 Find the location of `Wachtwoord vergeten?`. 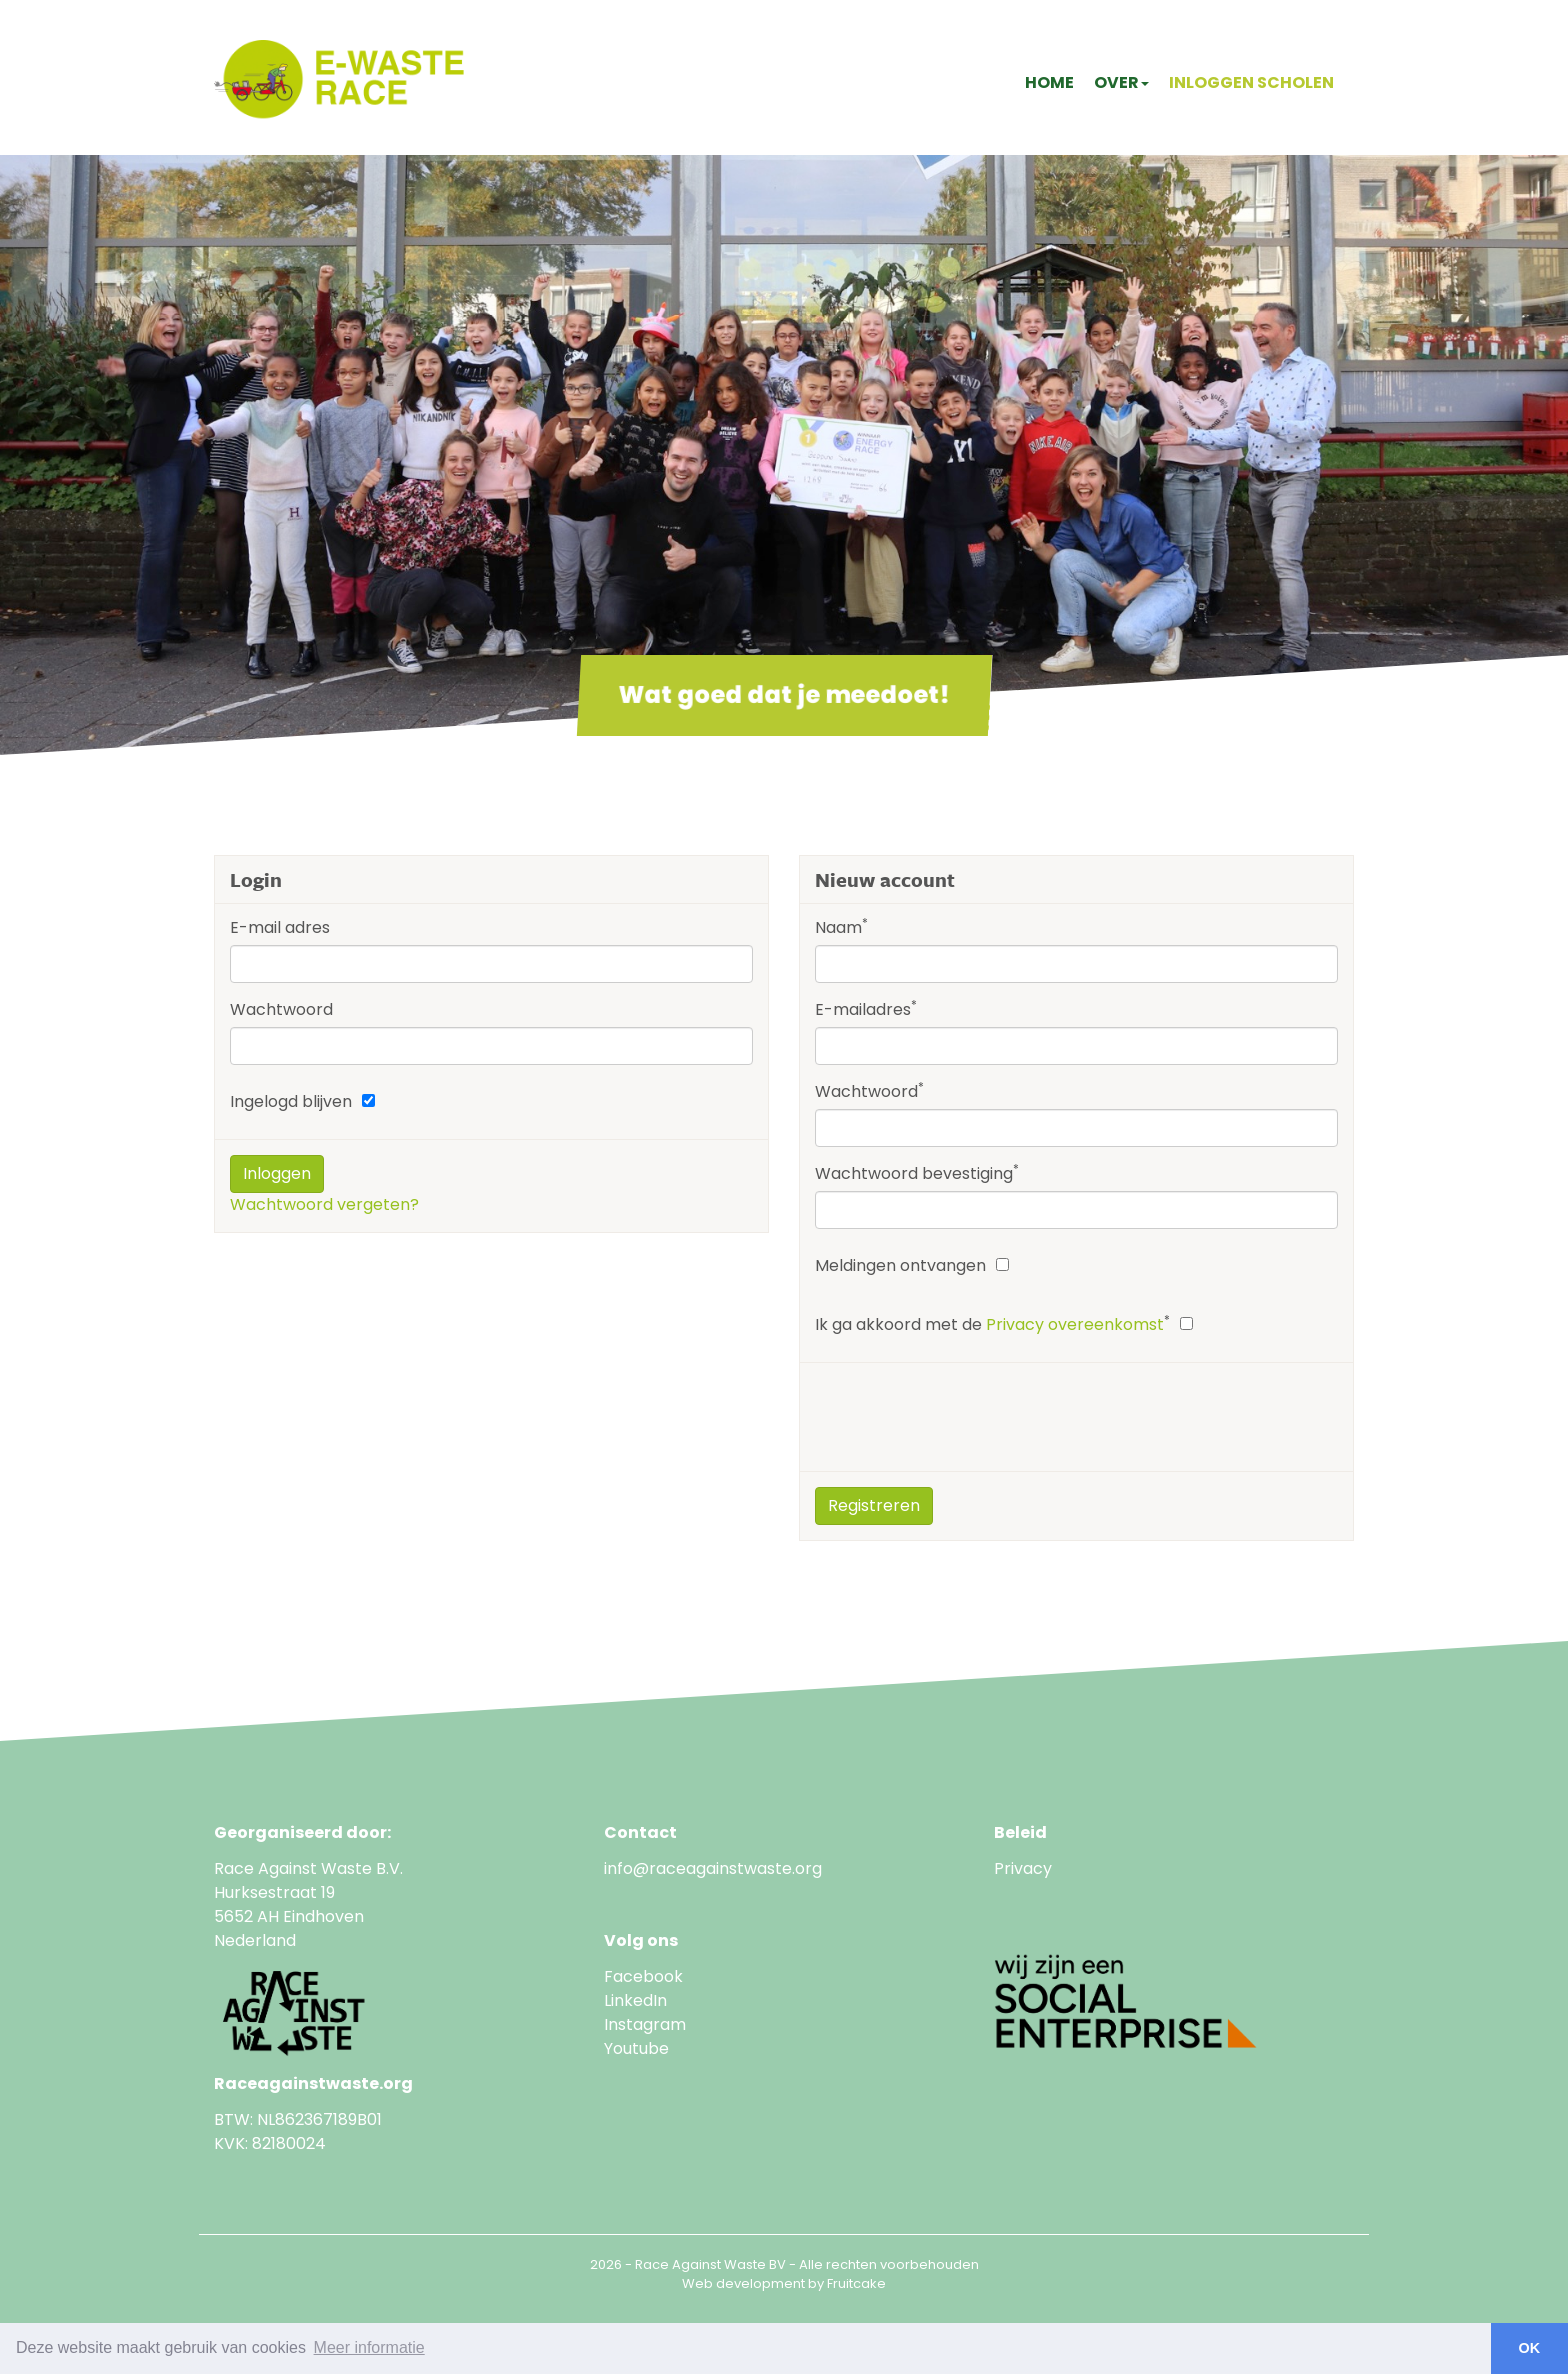

Wachtwoord vergeten? is located at coordinates (324, 1204).